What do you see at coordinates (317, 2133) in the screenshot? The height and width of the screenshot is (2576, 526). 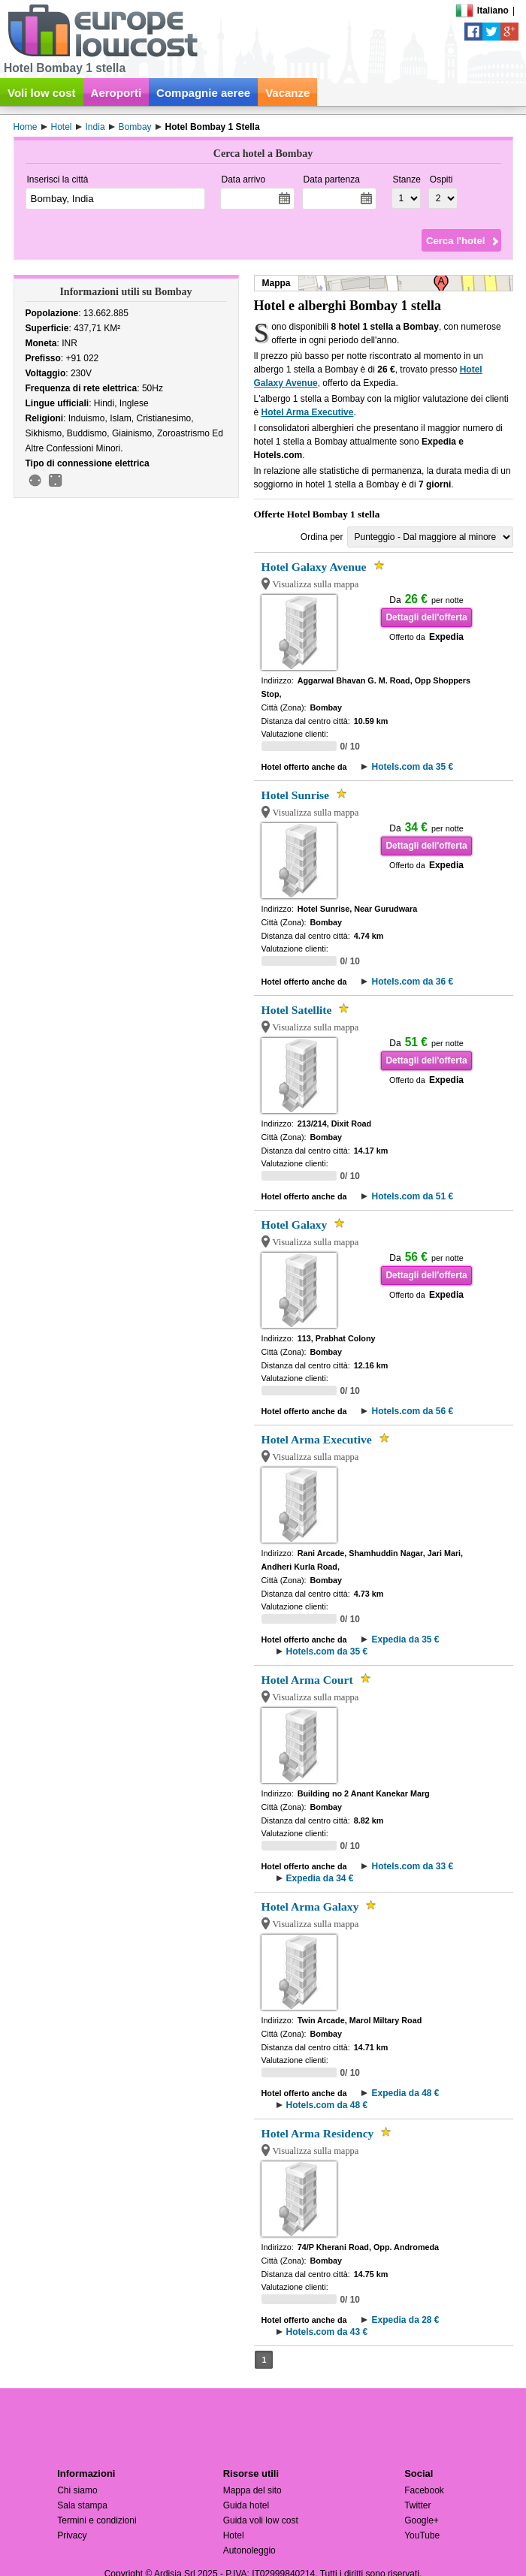 I see `Hotel Arma Residency` at bounding box center [317, 2133].